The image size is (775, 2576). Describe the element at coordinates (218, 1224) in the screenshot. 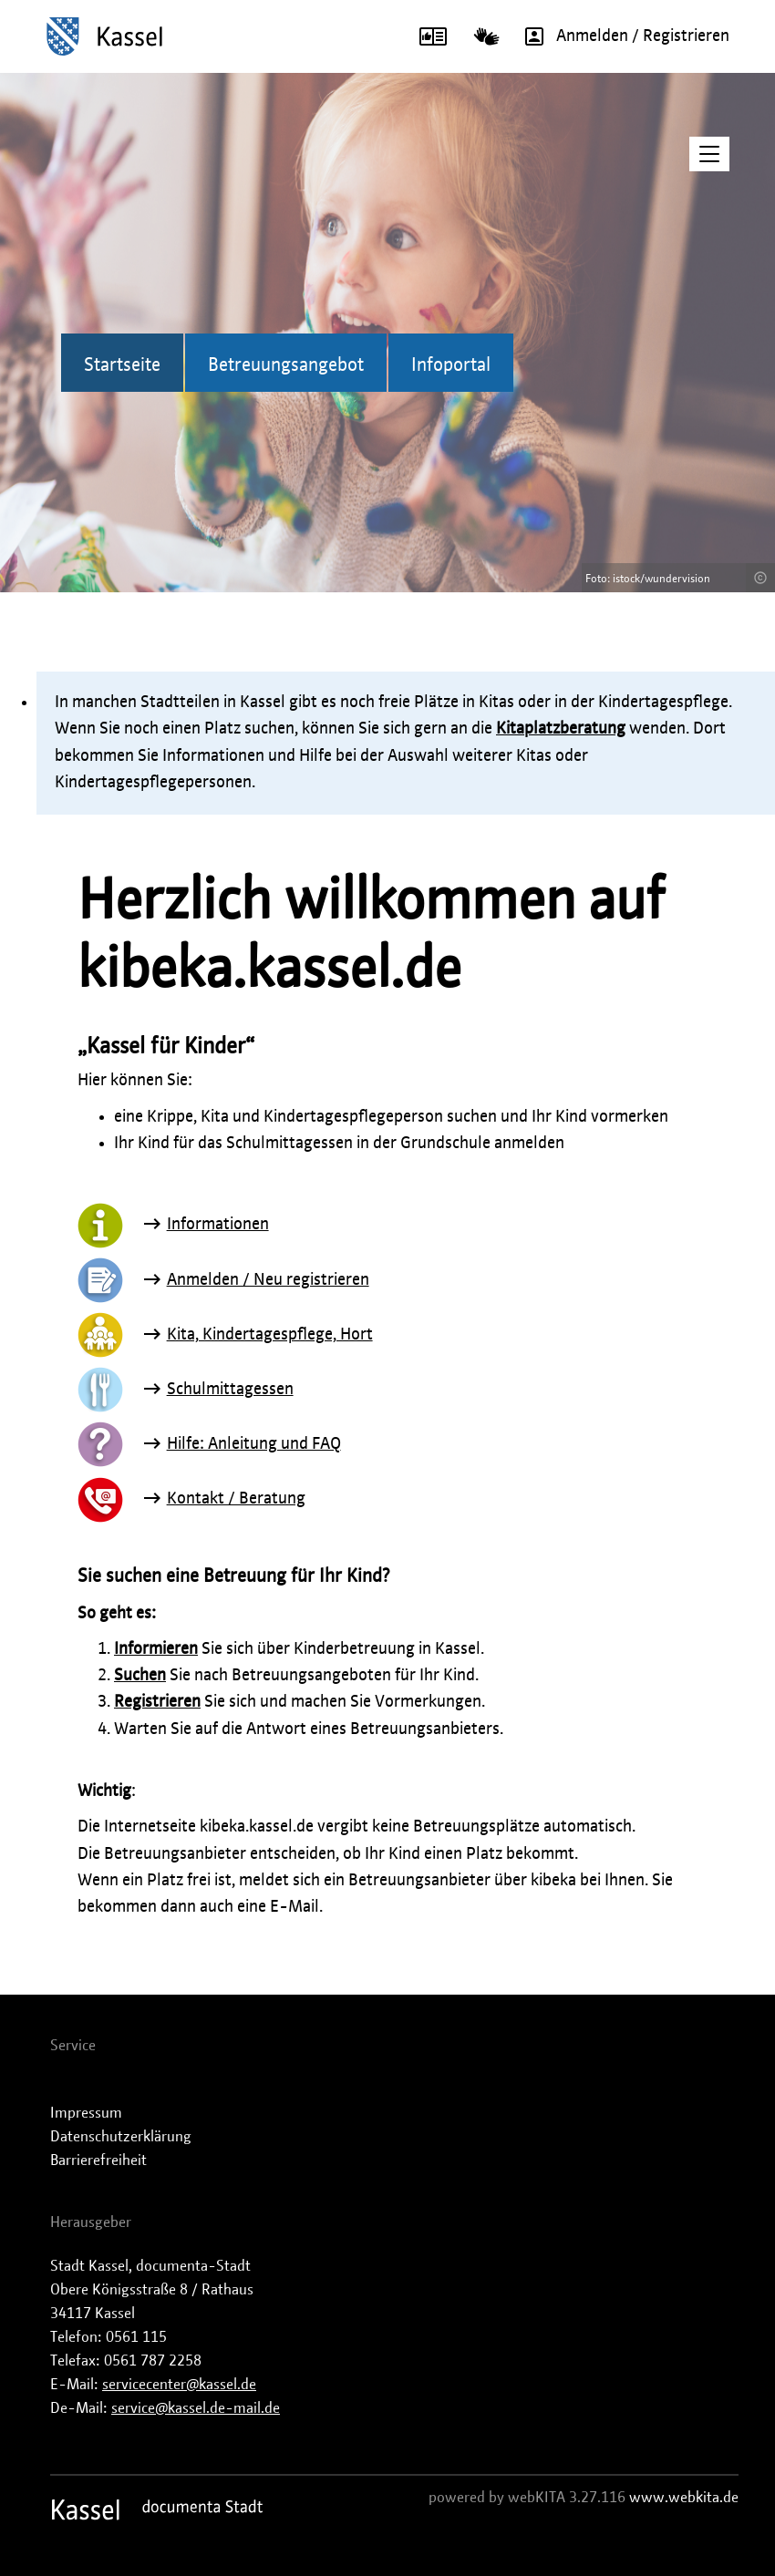

I see `Informationen` at that location.